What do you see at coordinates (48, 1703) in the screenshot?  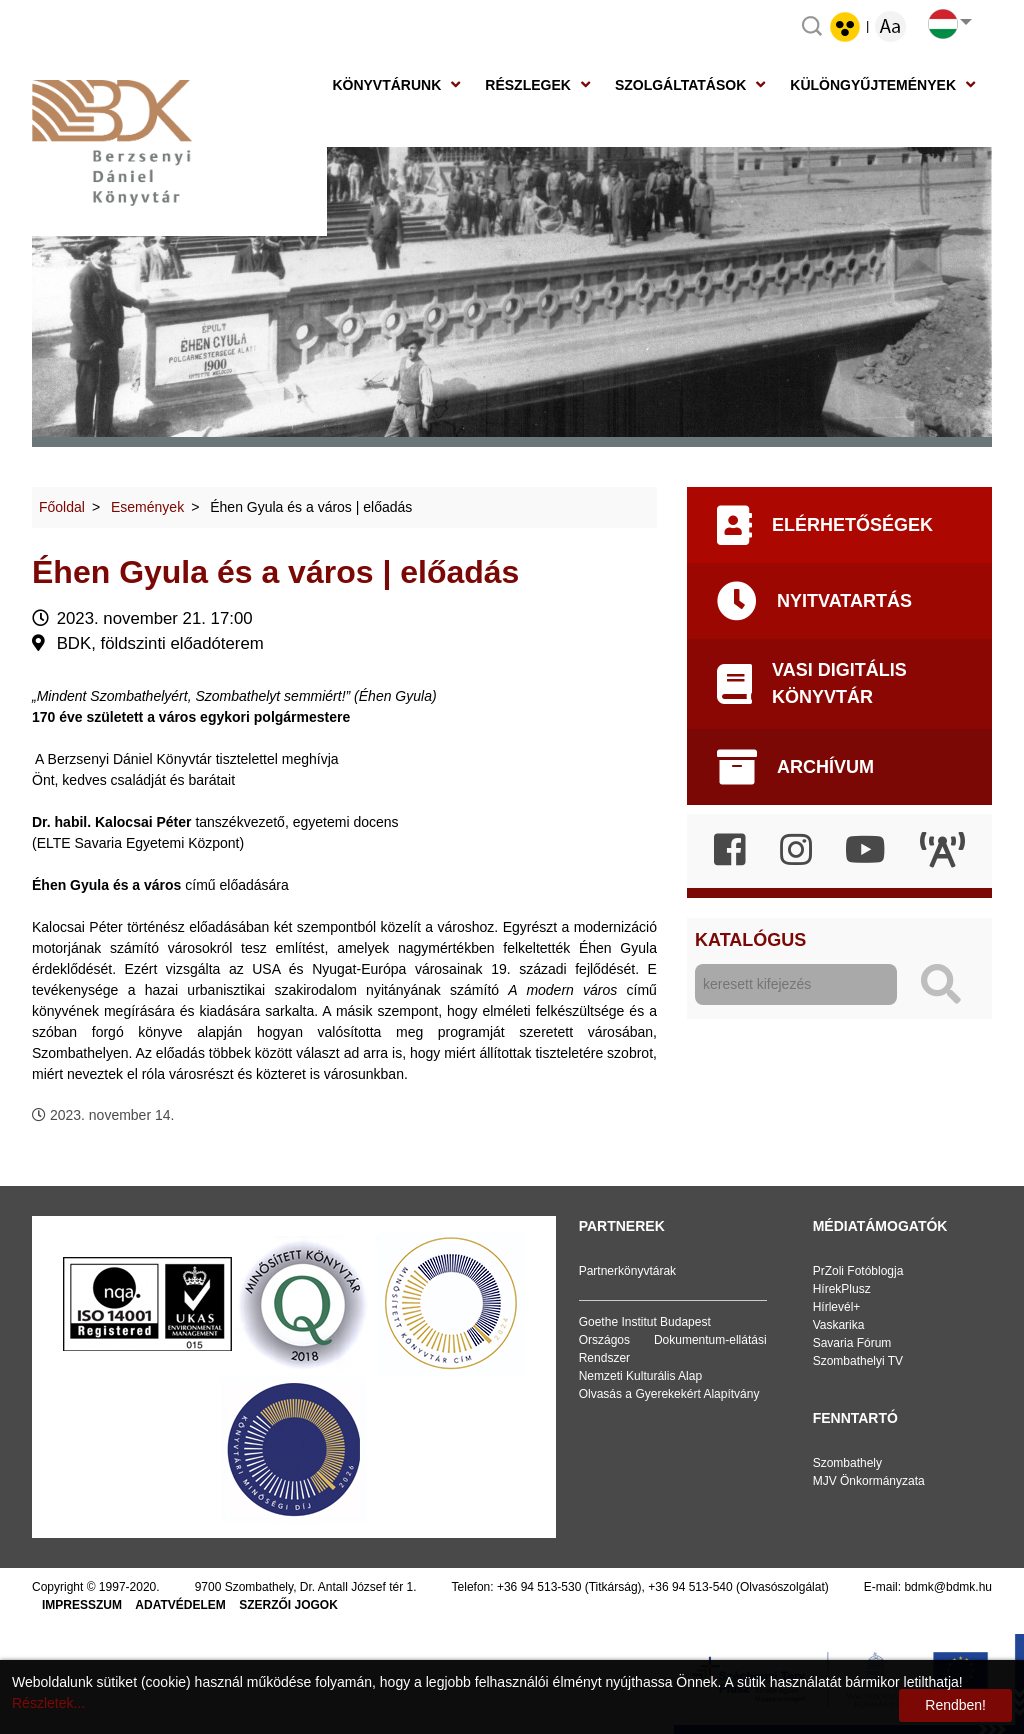 I see `Részletek...` at bounding box center [48, 1703].